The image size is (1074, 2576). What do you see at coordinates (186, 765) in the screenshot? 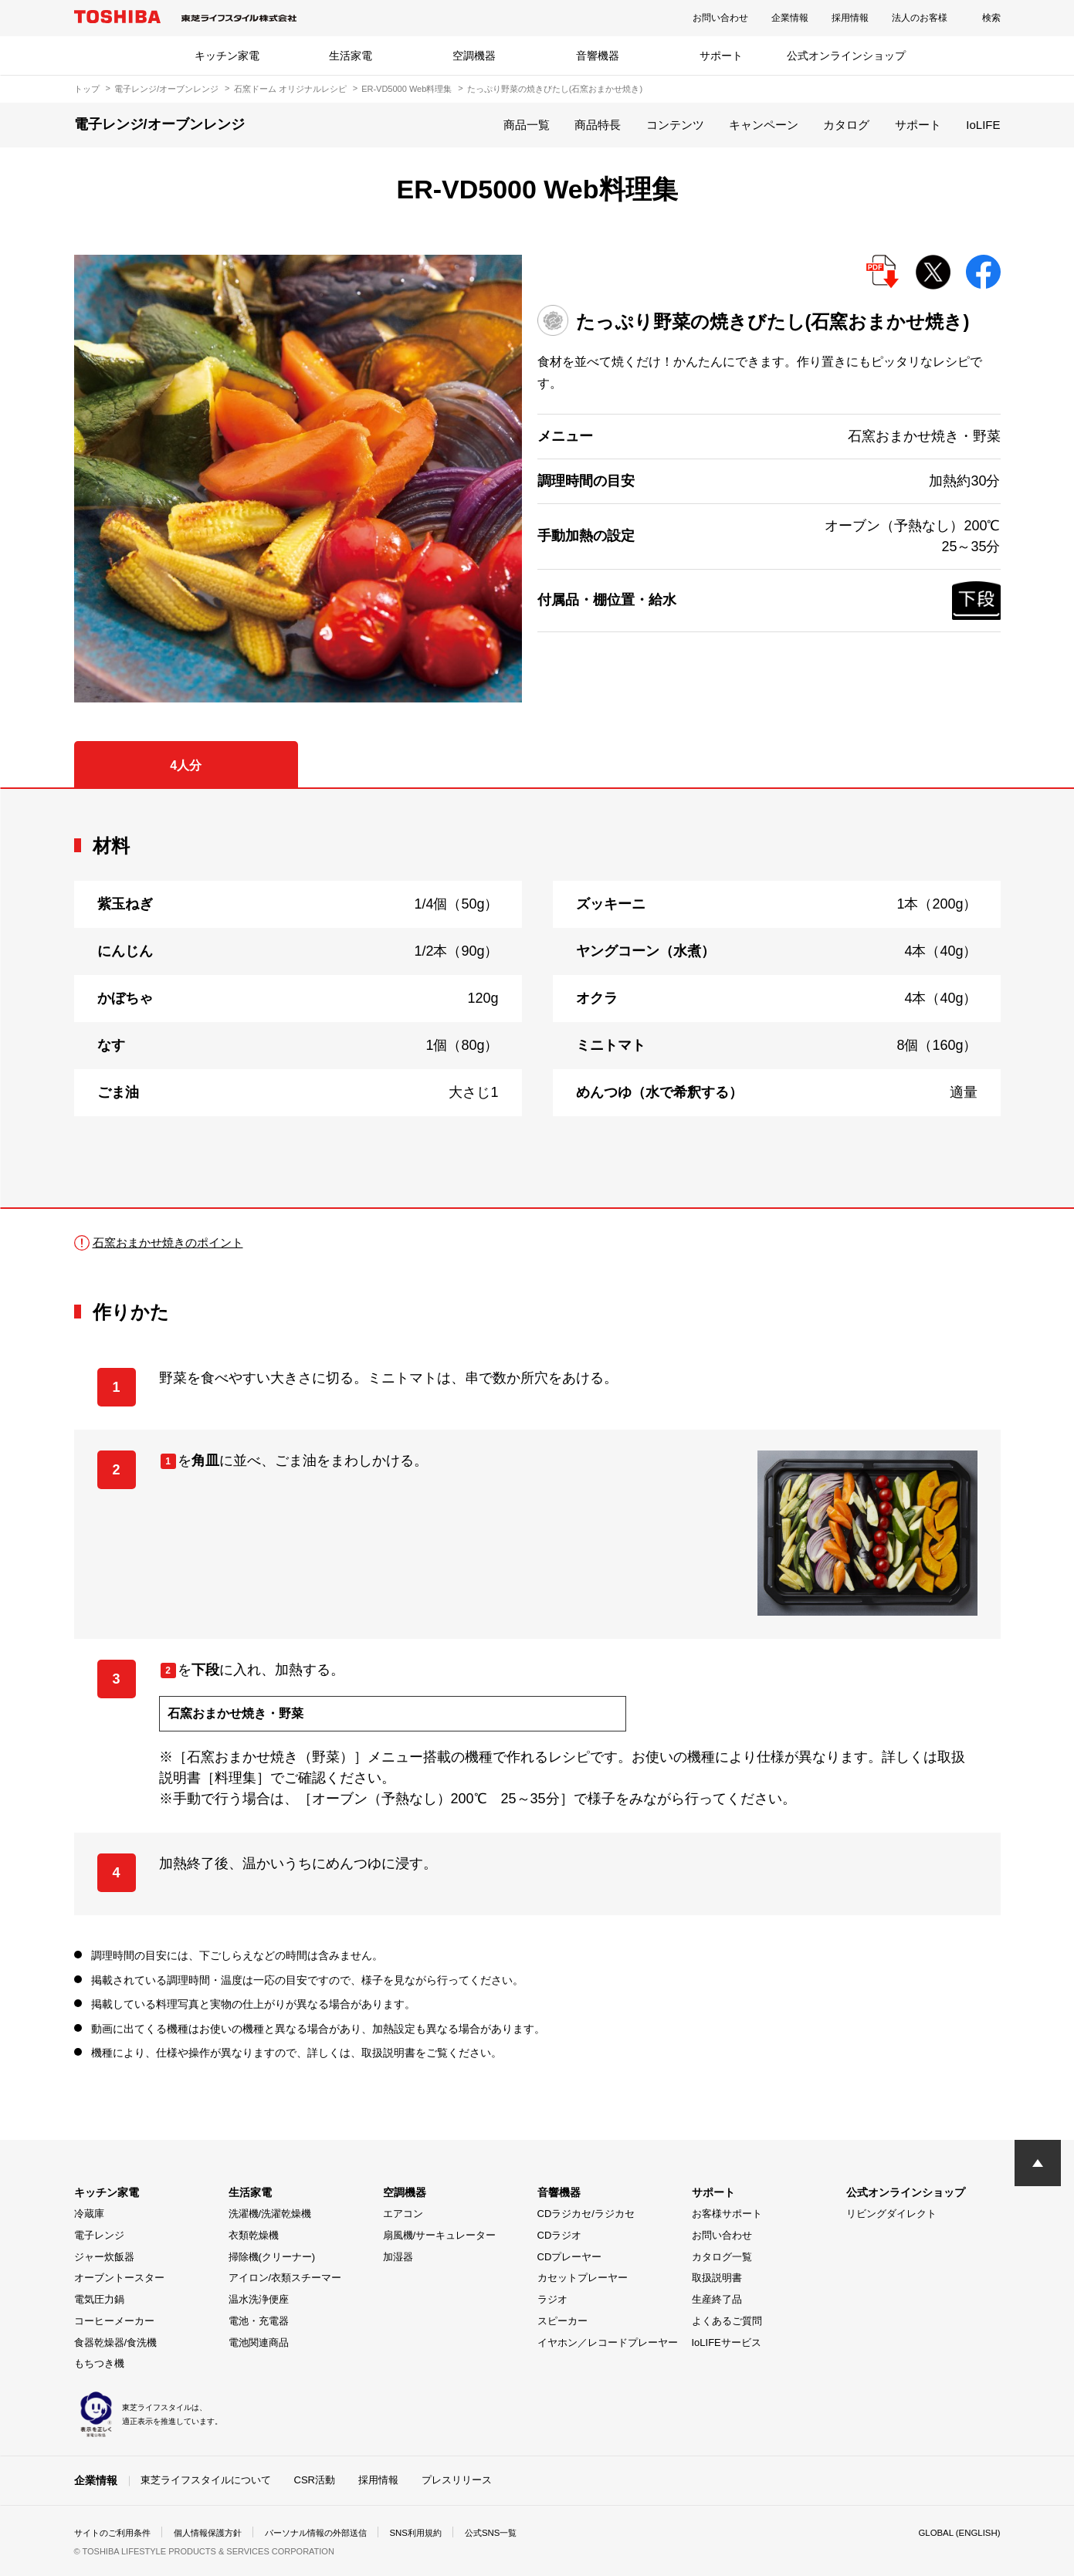
I see `4人分 [tab]` at bounding box center [186, 765].